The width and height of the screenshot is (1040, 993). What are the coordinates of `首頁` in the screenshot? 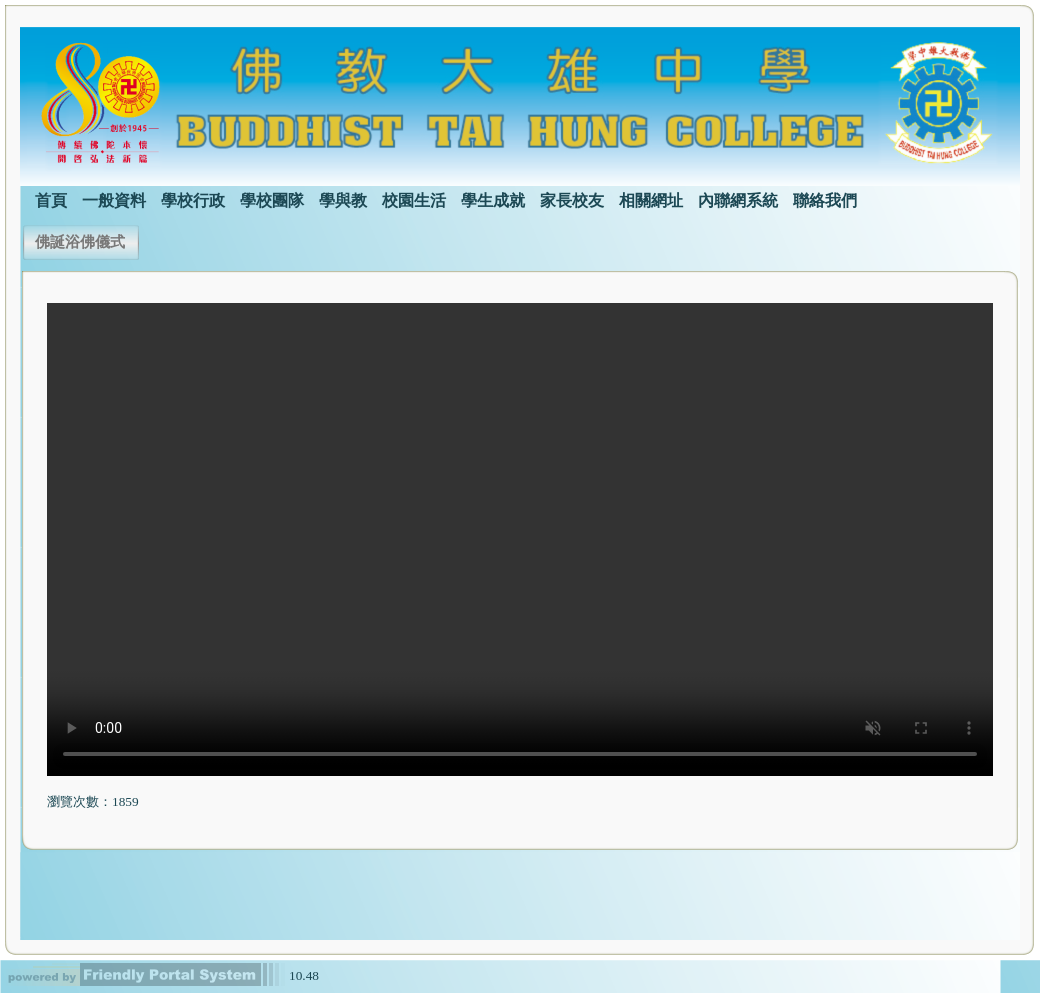 It's located at (51, 200).